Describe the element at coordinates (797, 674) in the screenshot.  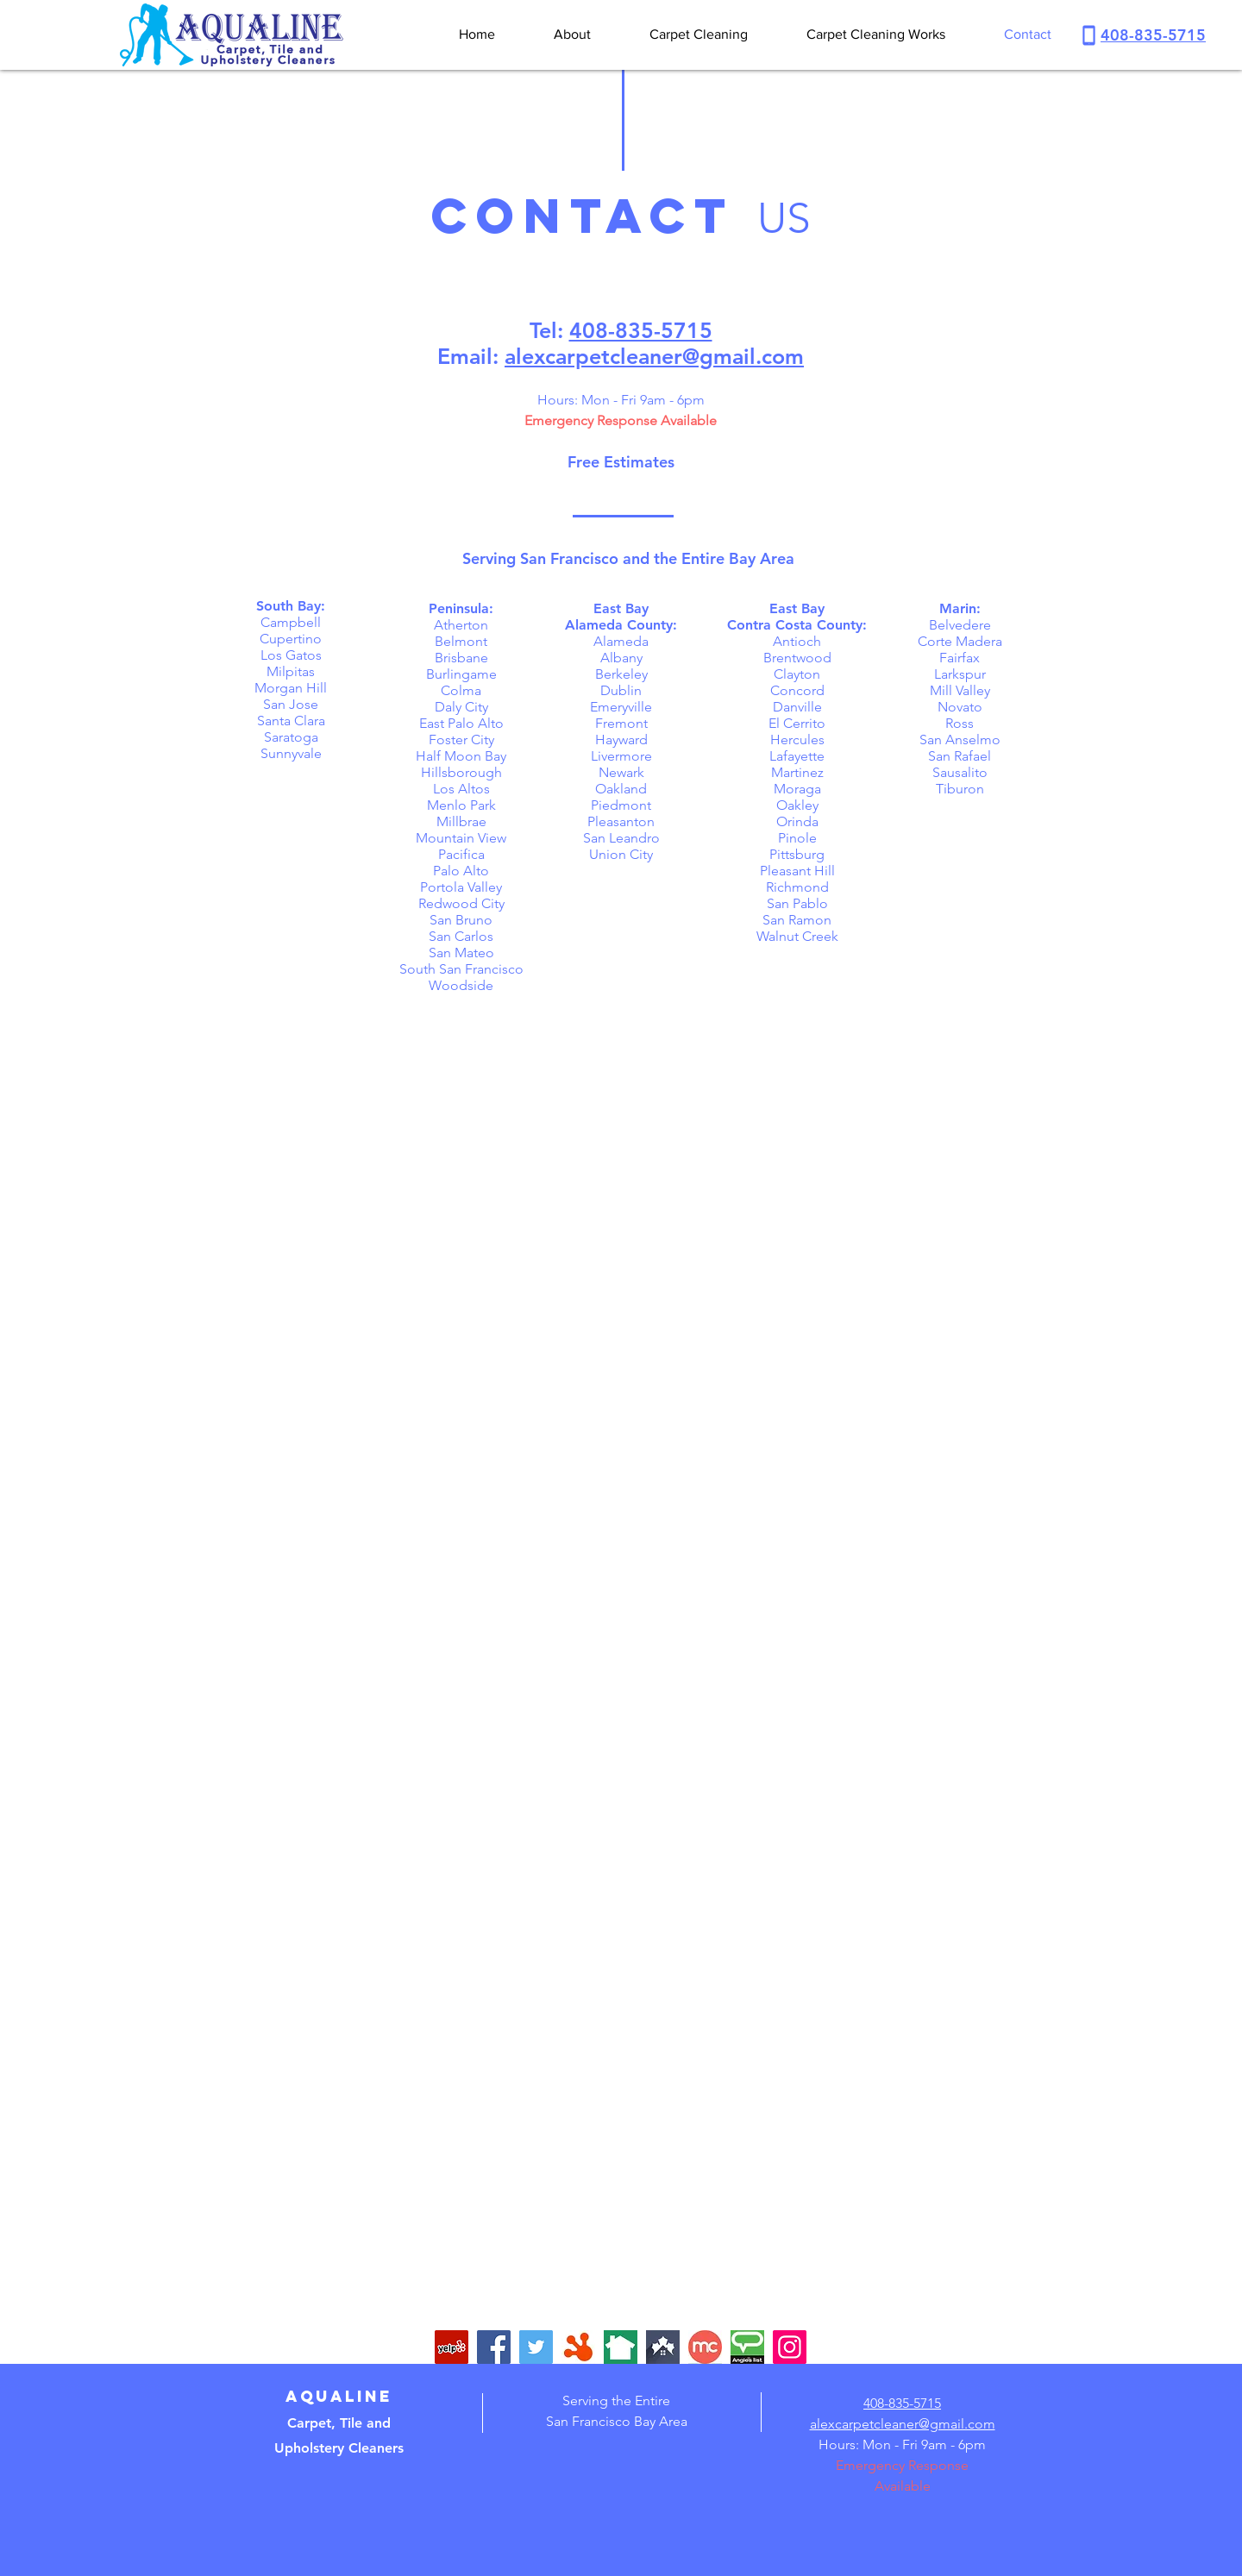
I see `Clayton` at that location.